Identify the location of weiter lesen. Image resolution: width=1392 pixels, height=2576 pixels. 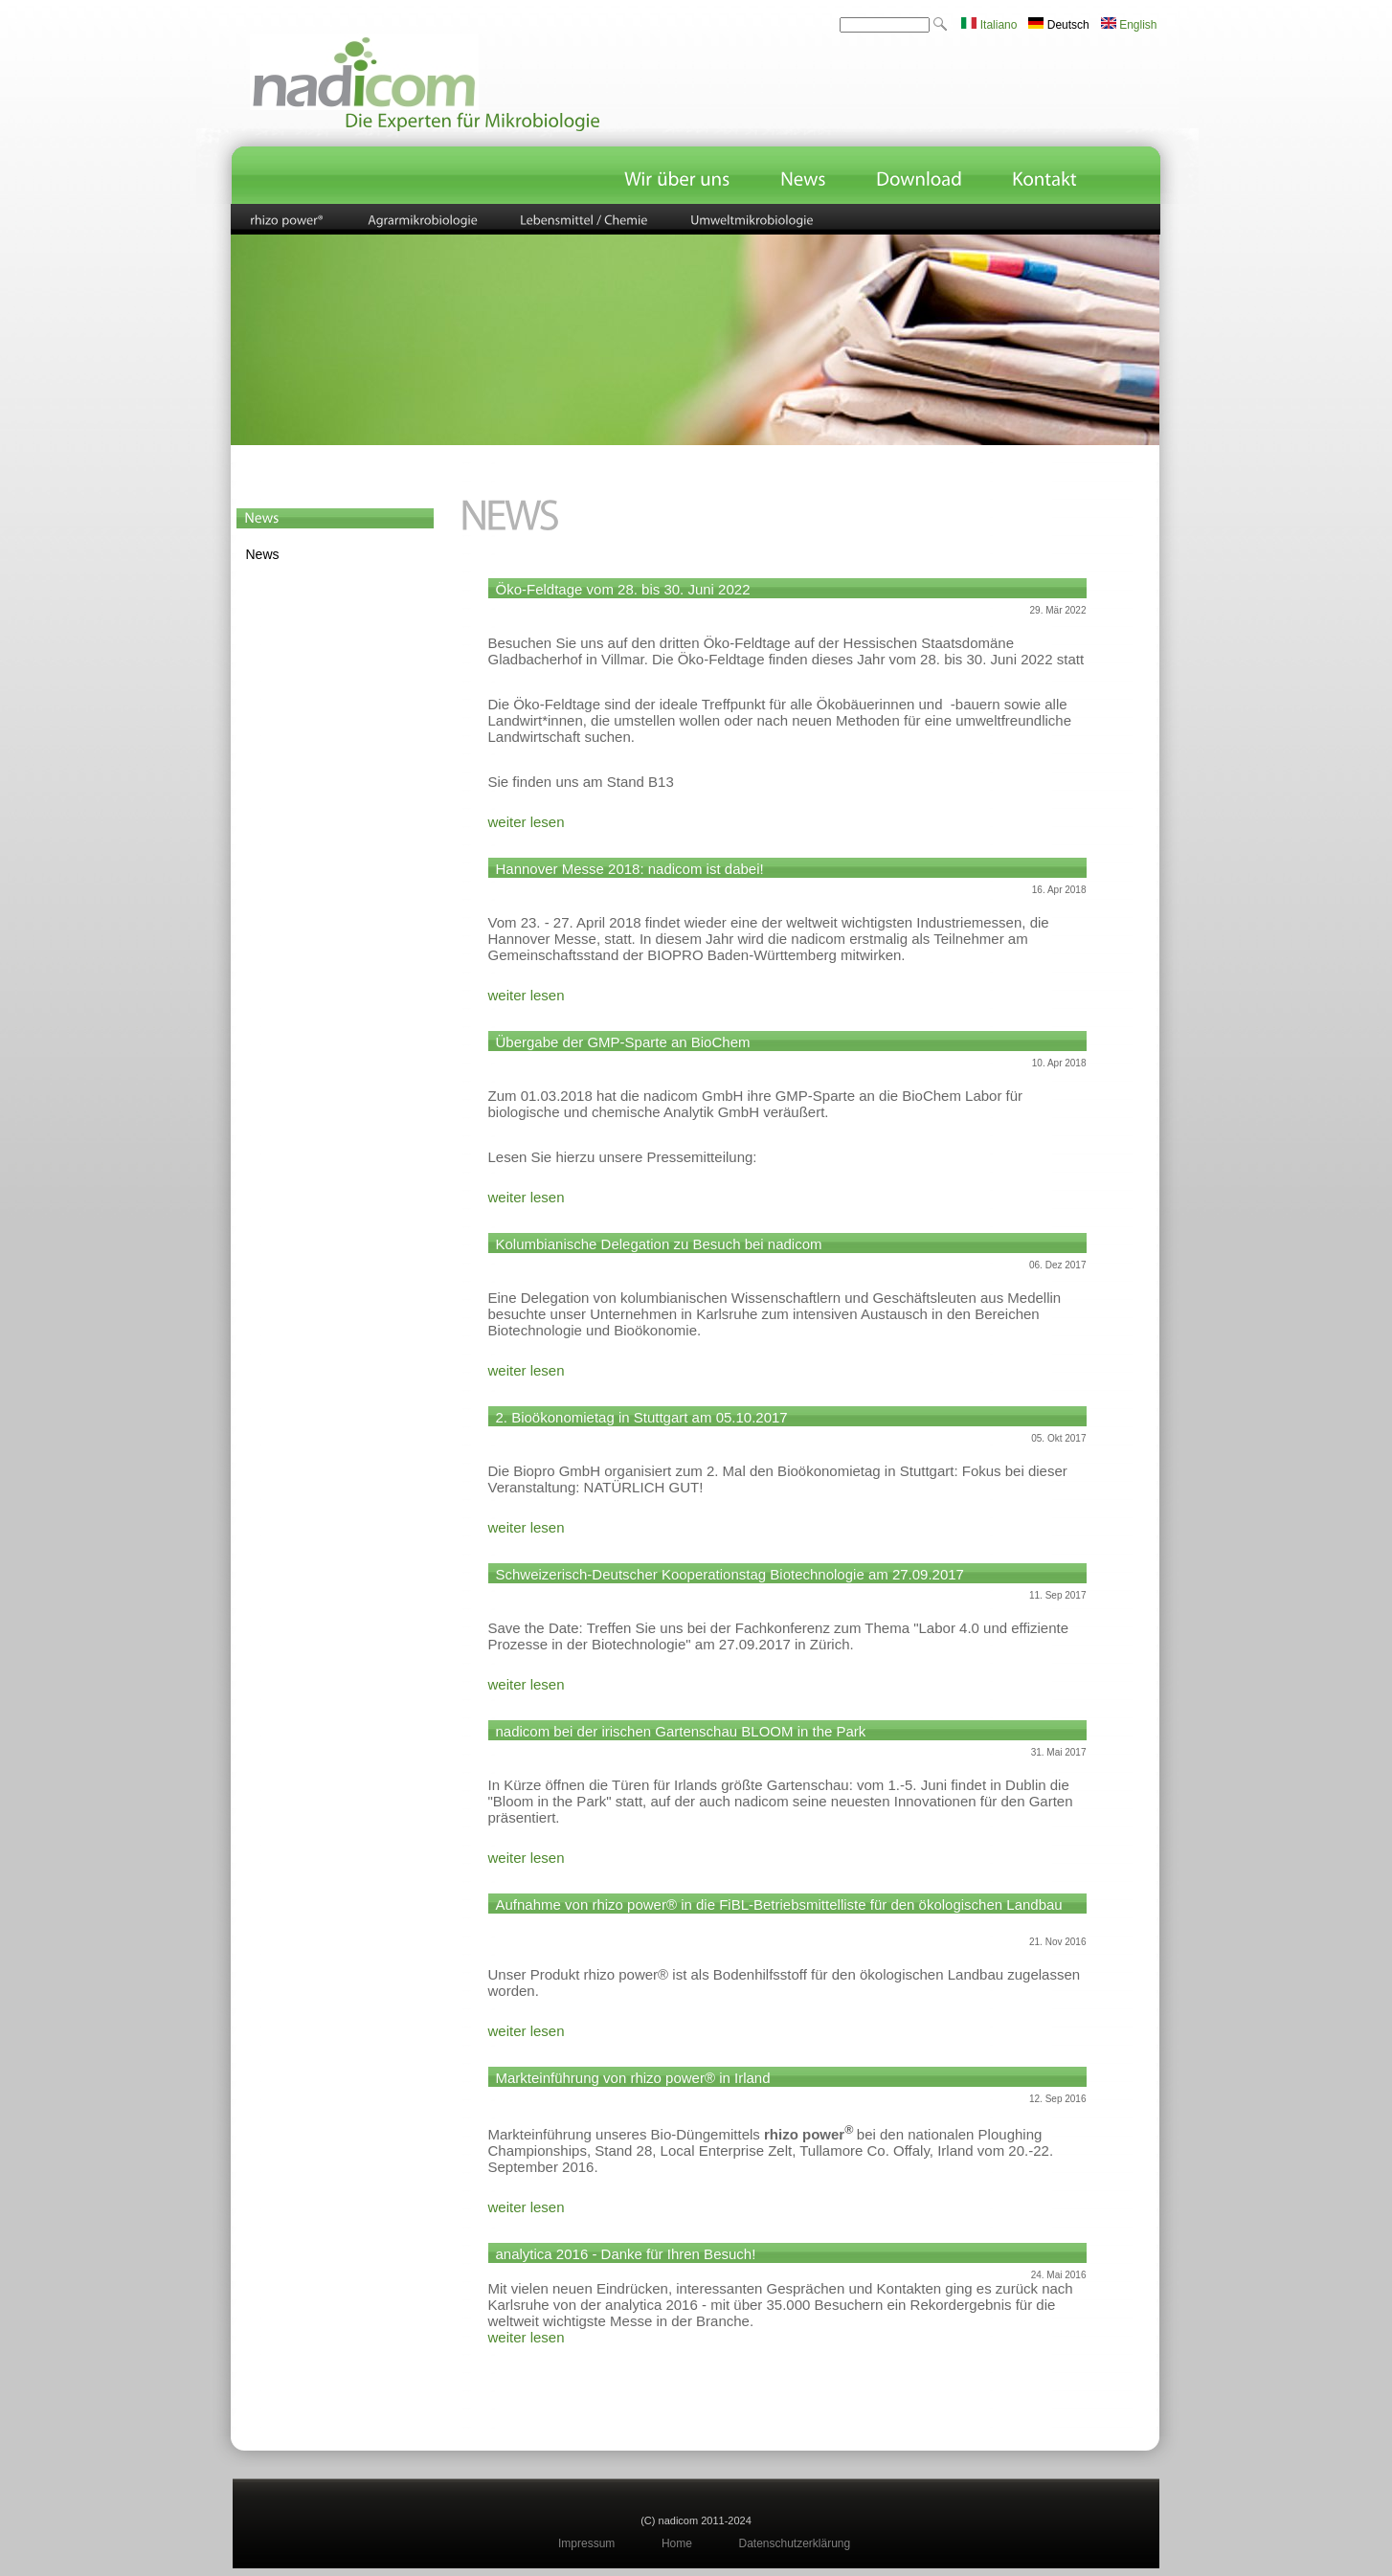
(526, 822).